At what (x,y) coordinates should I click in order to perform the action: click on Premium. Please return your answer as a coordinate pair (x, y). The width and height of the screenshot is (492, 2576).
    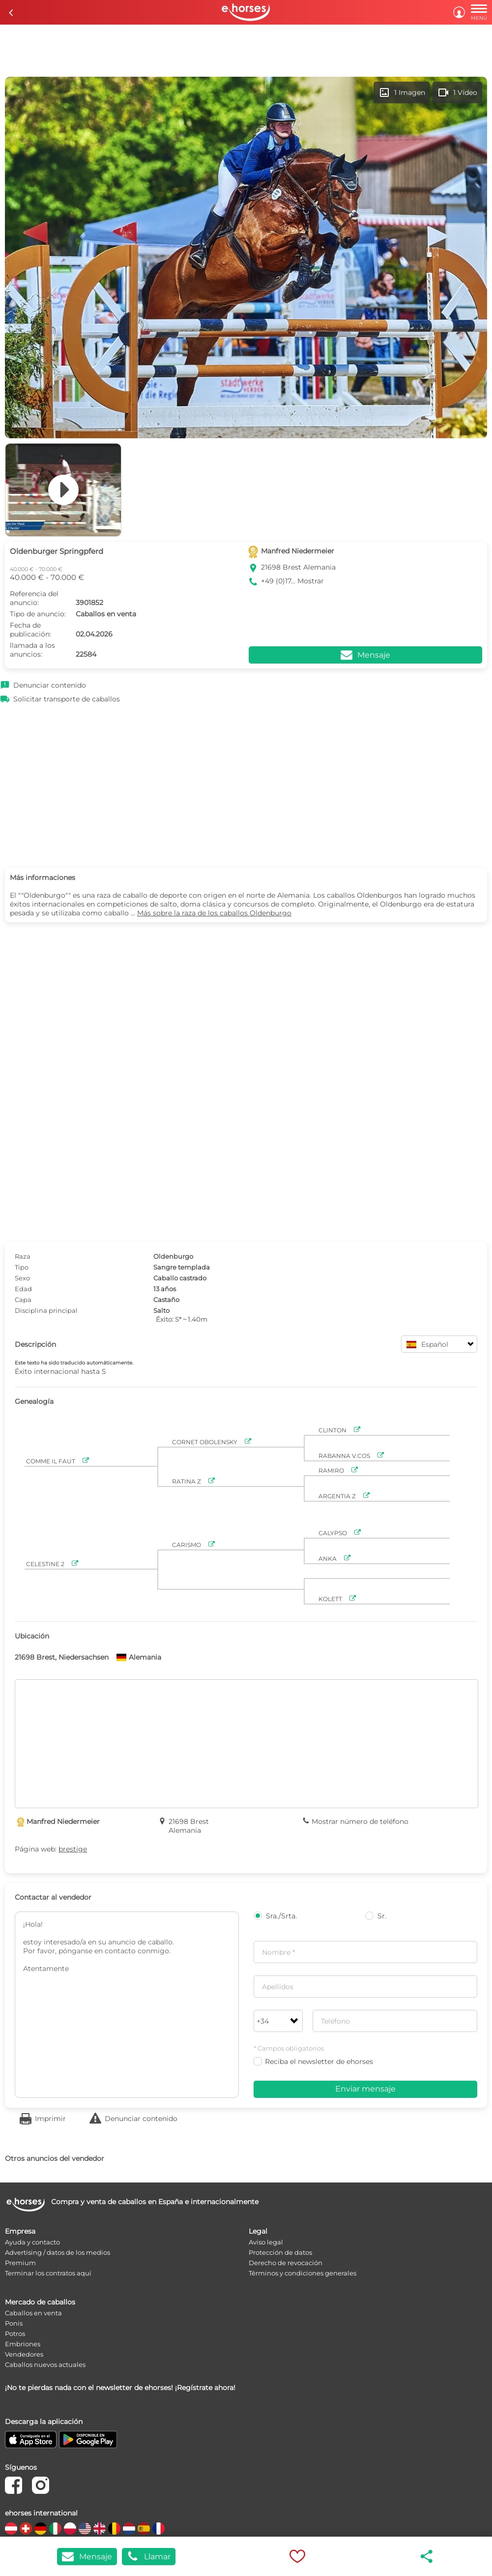
    Looking at the image, I should click on (20, 2263).